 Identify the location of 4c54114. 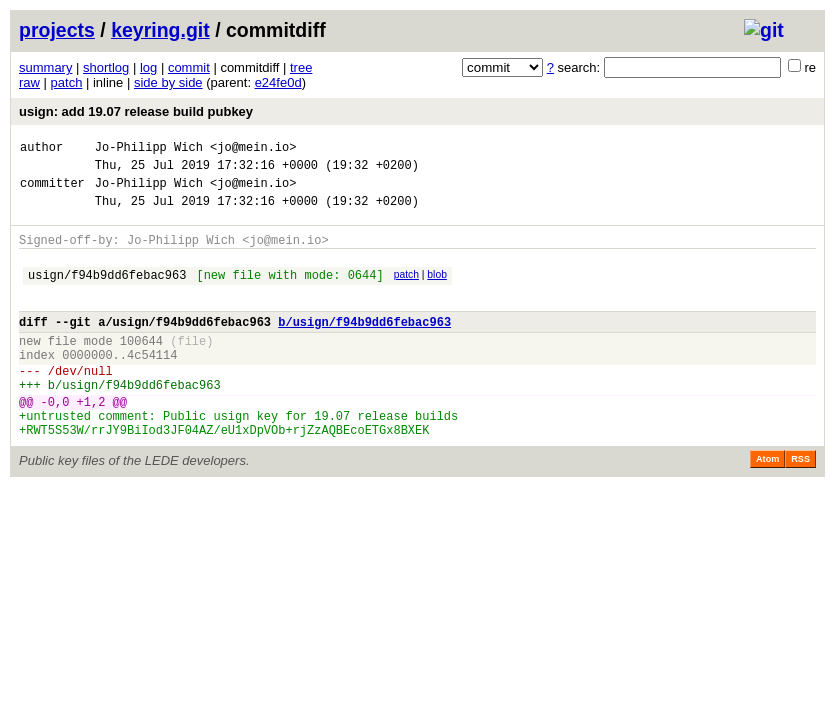
(152, 384).